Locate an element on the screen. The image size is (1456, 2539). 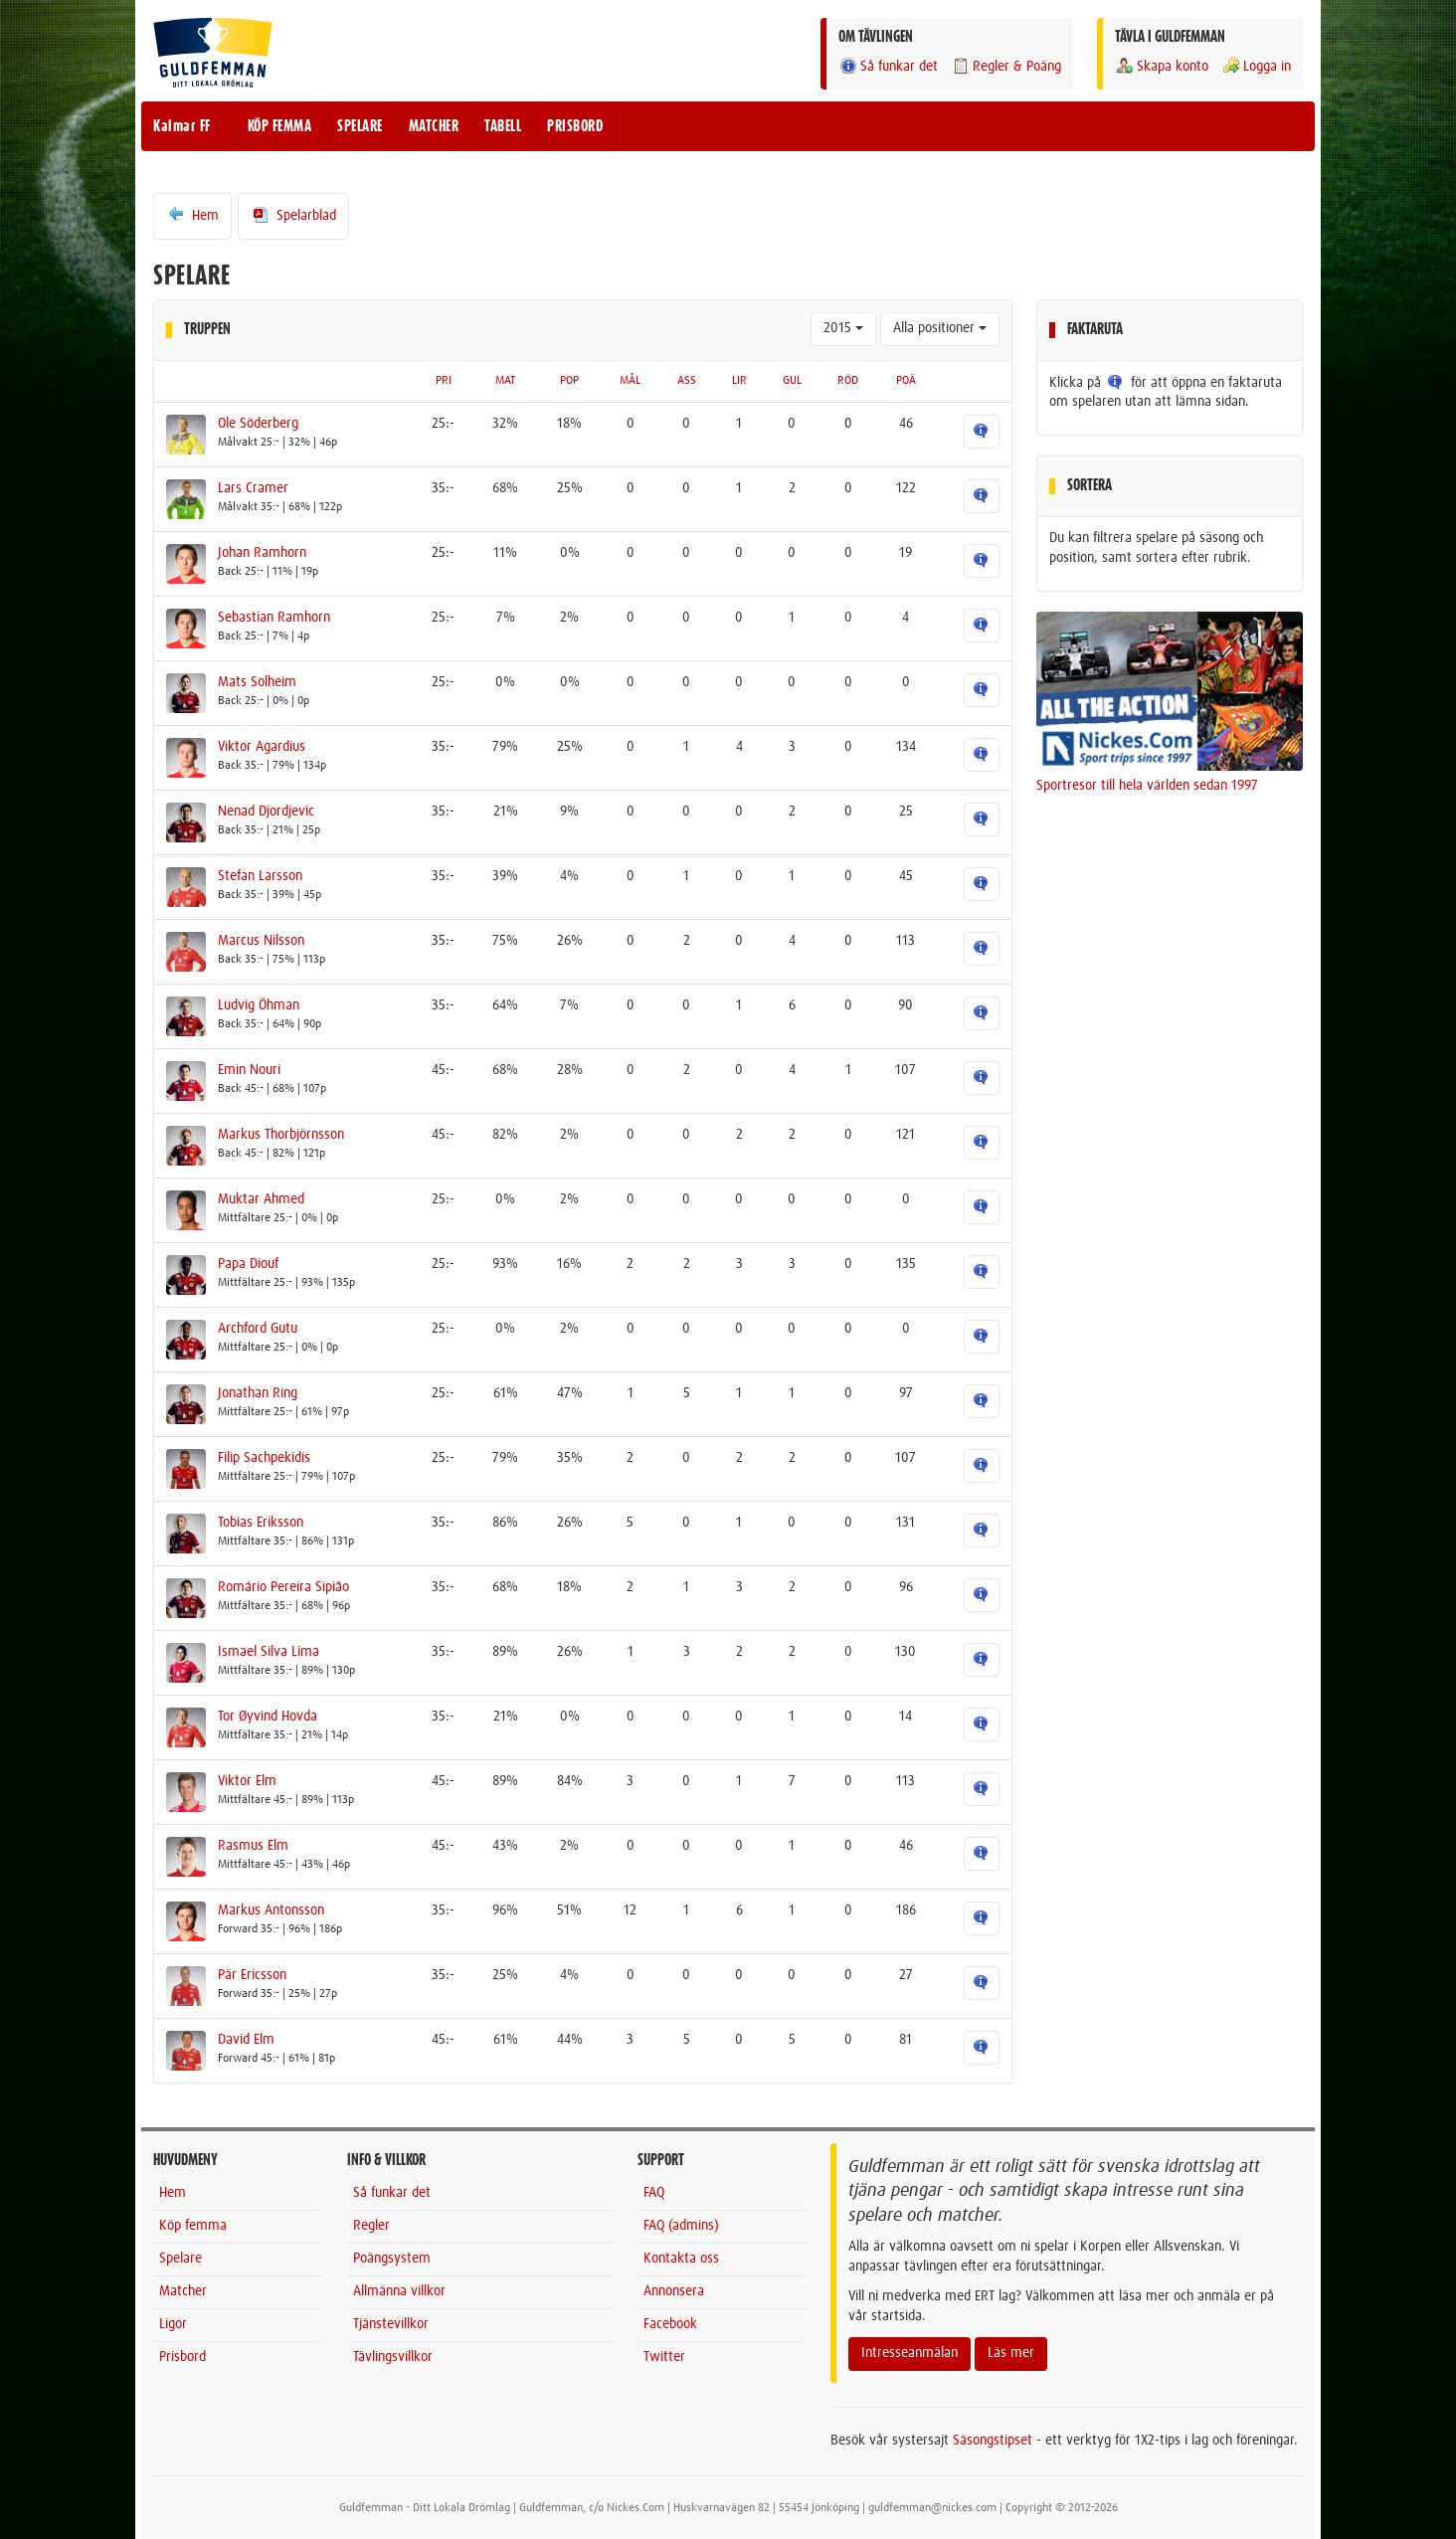
Hem is located at coordinates (192, 215).